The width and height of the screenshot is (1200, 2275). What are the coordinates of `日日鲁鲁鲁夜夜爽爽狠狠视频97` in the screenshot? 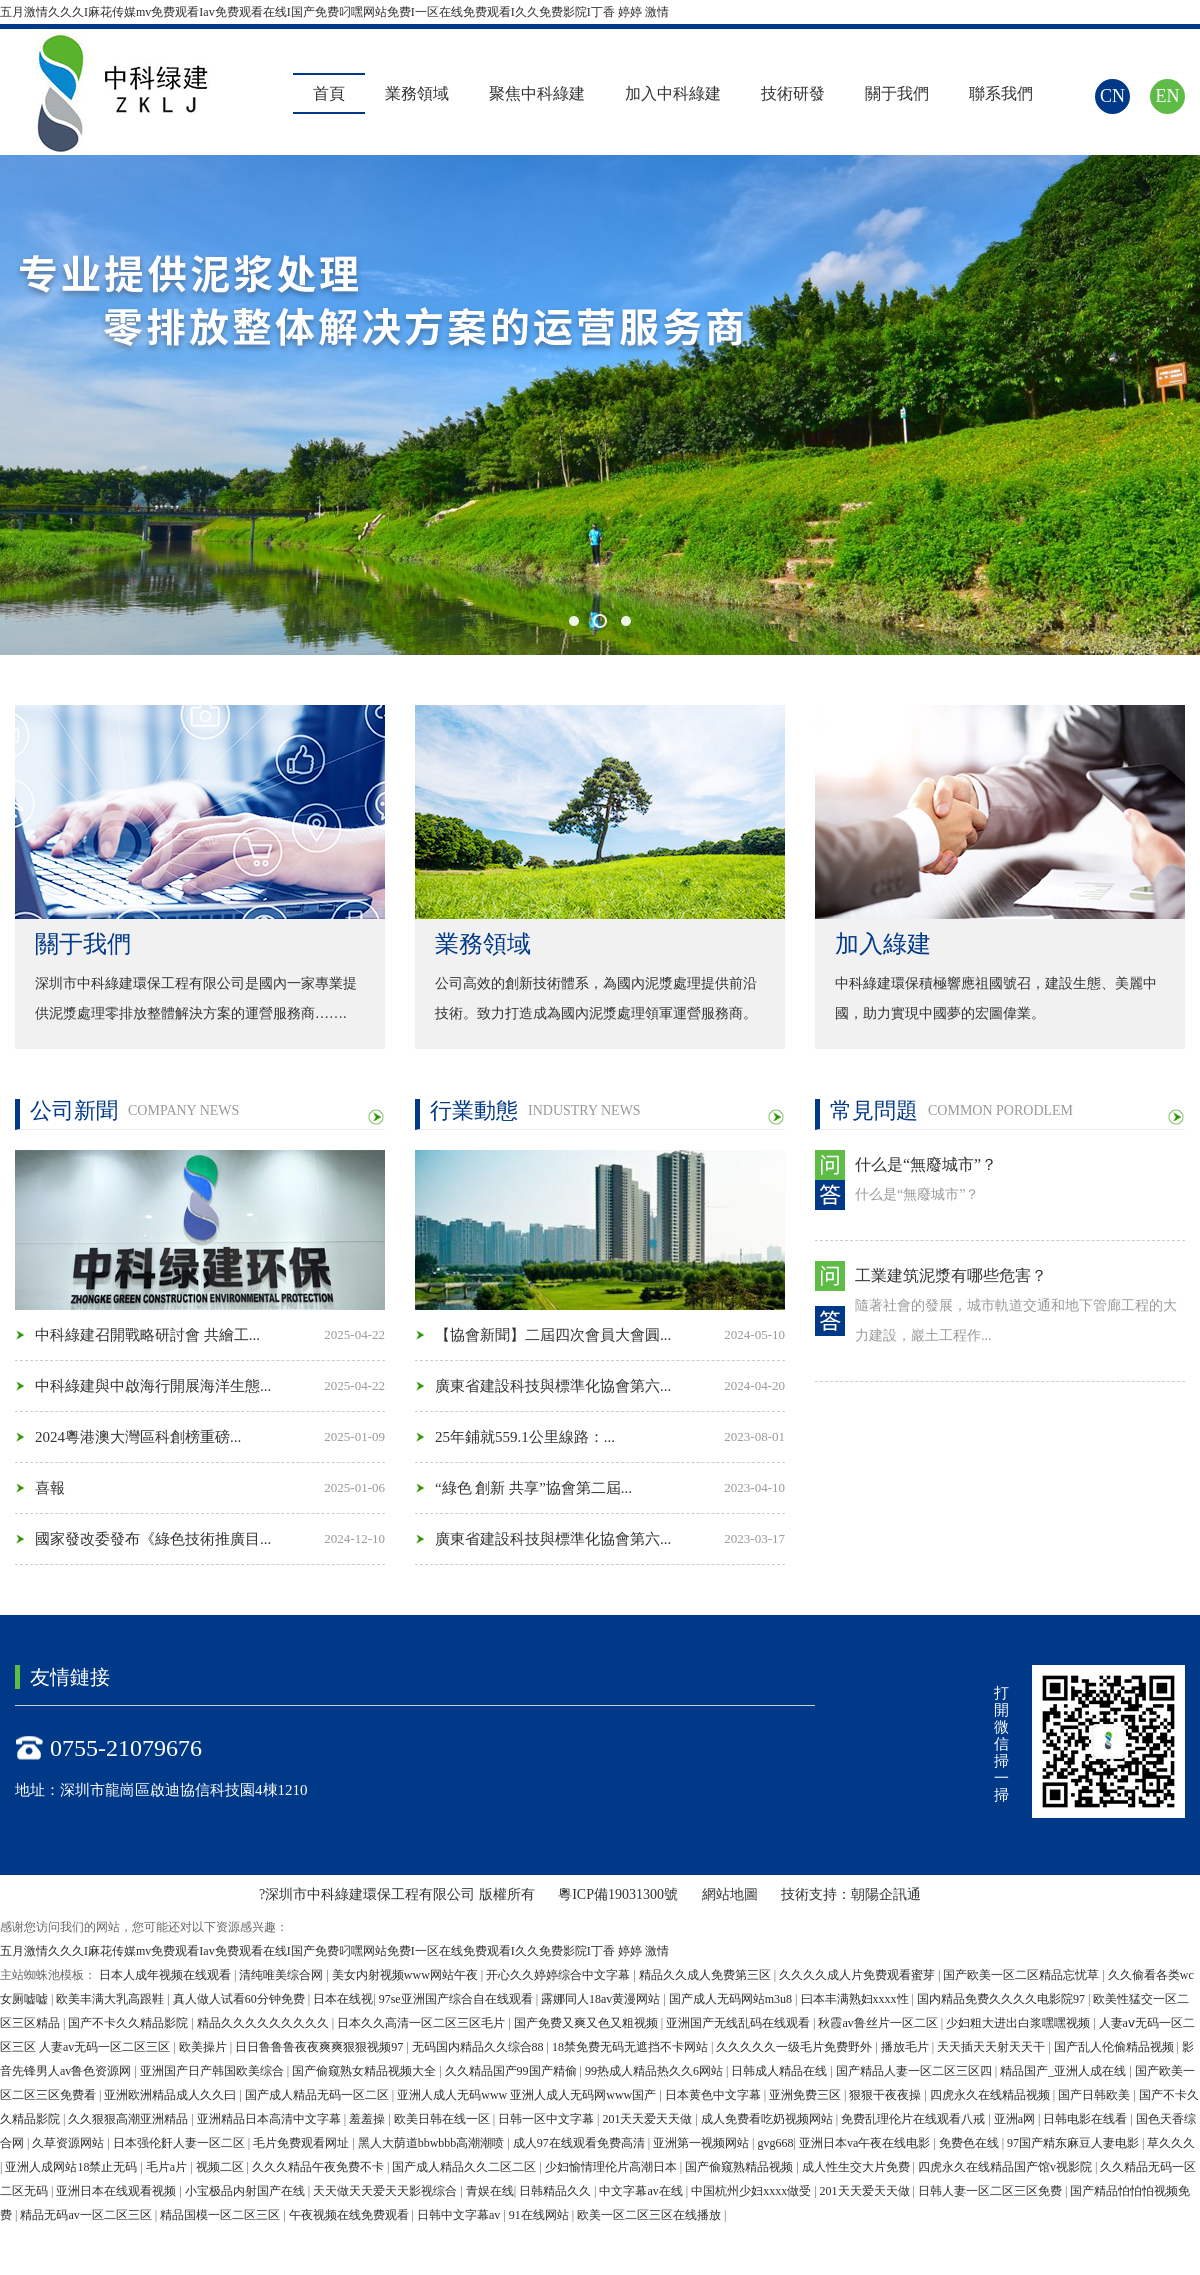 It's located at (320, 2047).